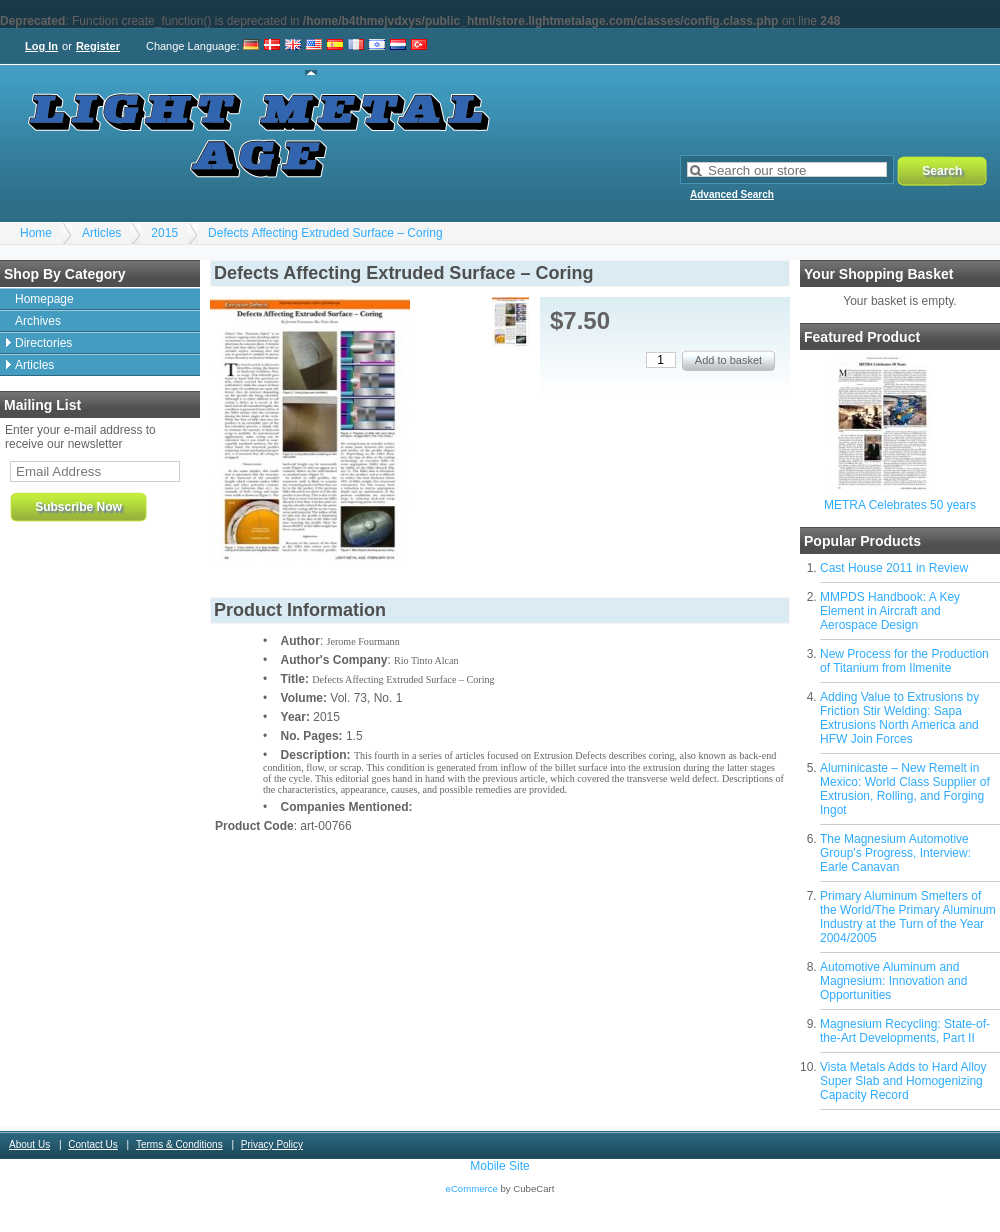 This screenshot has width=1000, height=1232. What do you see at coordinates (499, 1166) in the screenshot?
I see `Mobile Site` at bounding box center [499, 1166].